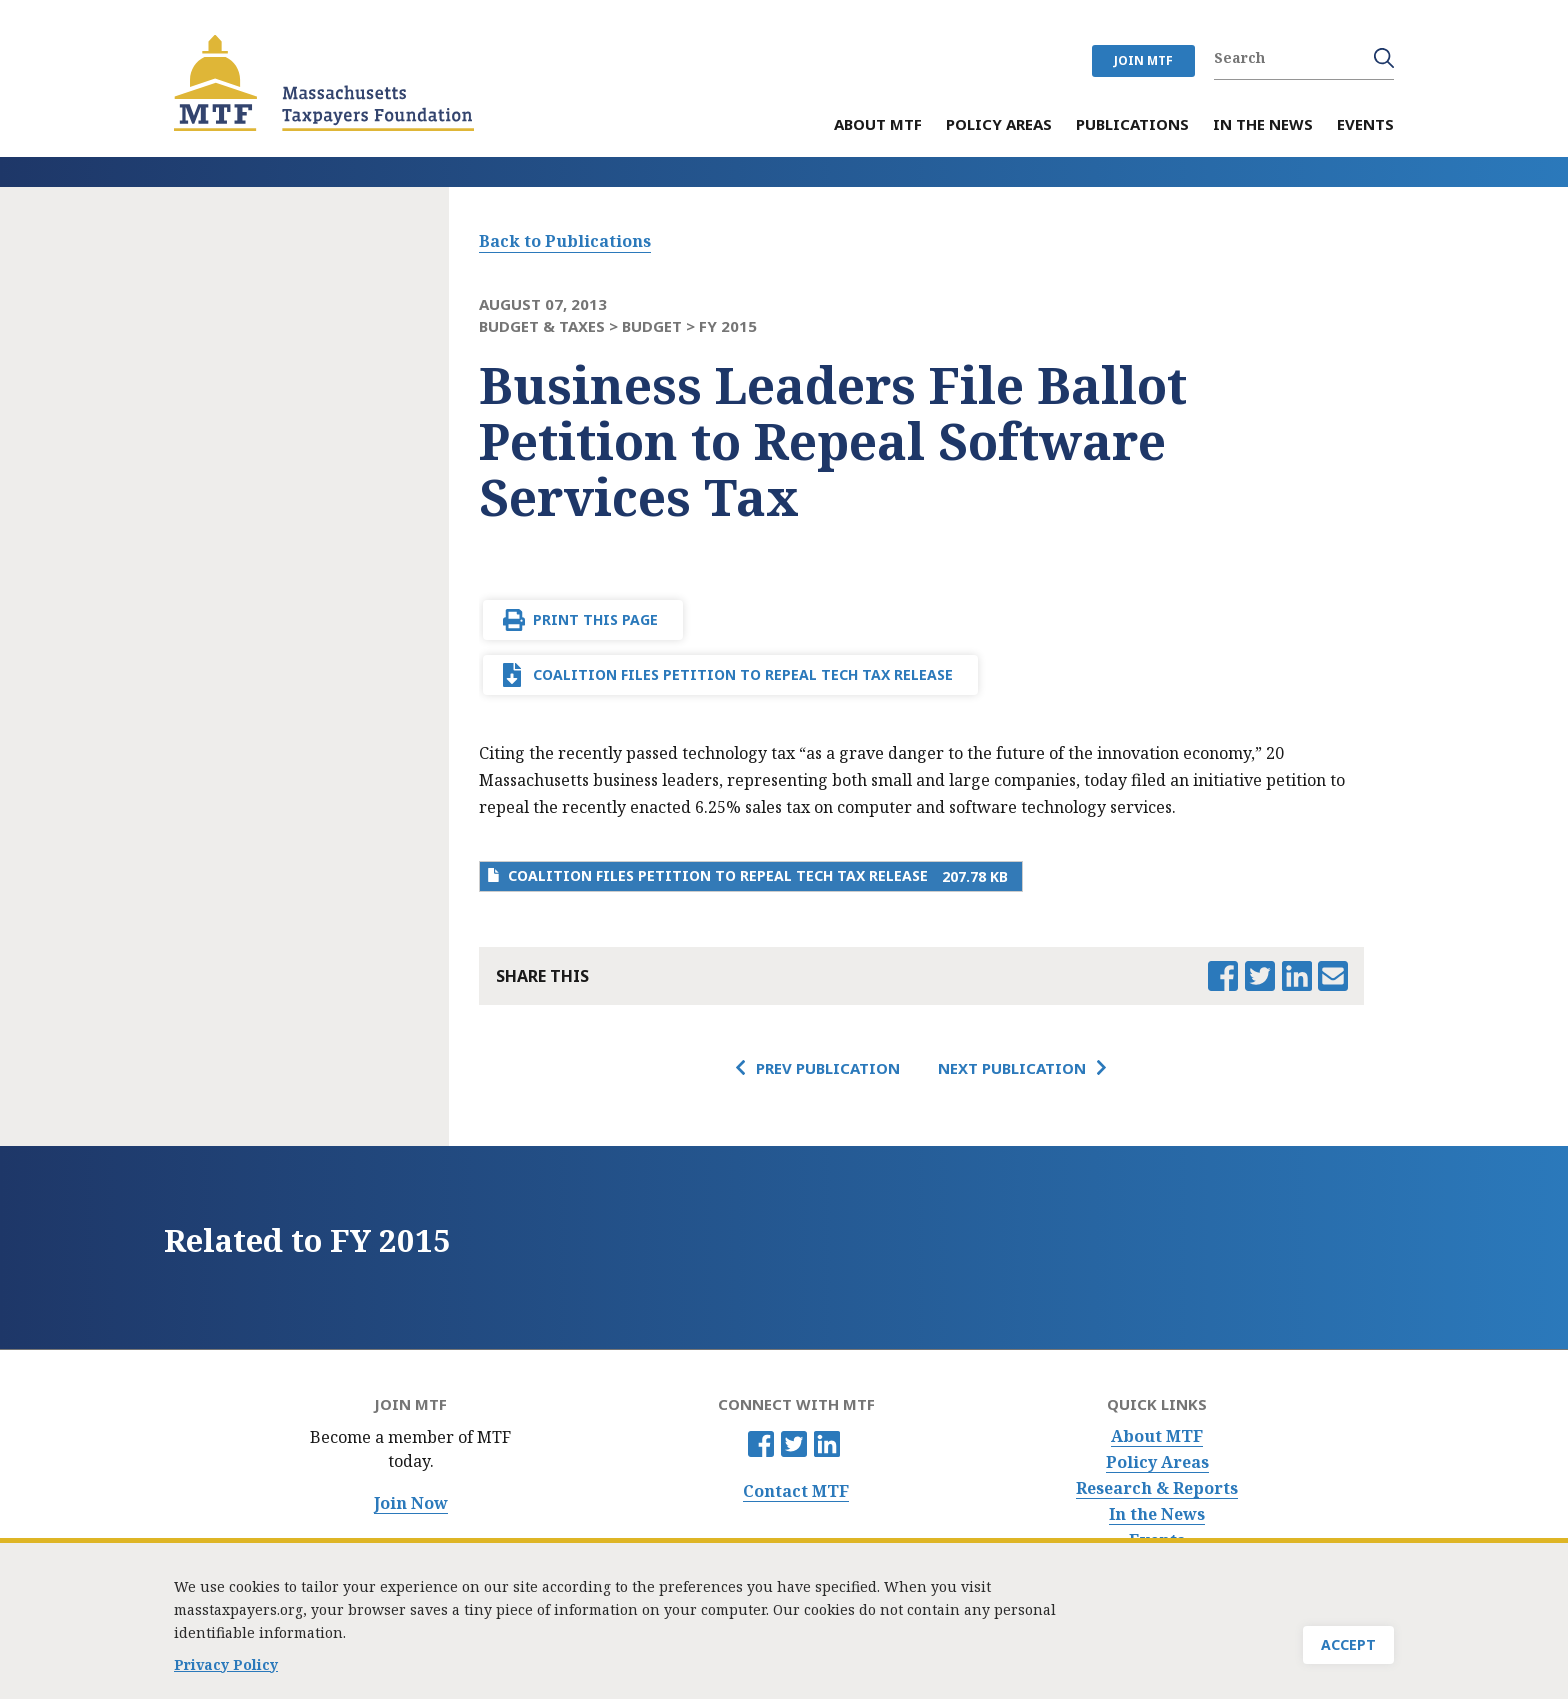 This screenshot has width=1568, height=1699. What do you see at coordinates (1348, 1649) in the screenshot?
I see `Accept` at bounding box center [1348, 1649].